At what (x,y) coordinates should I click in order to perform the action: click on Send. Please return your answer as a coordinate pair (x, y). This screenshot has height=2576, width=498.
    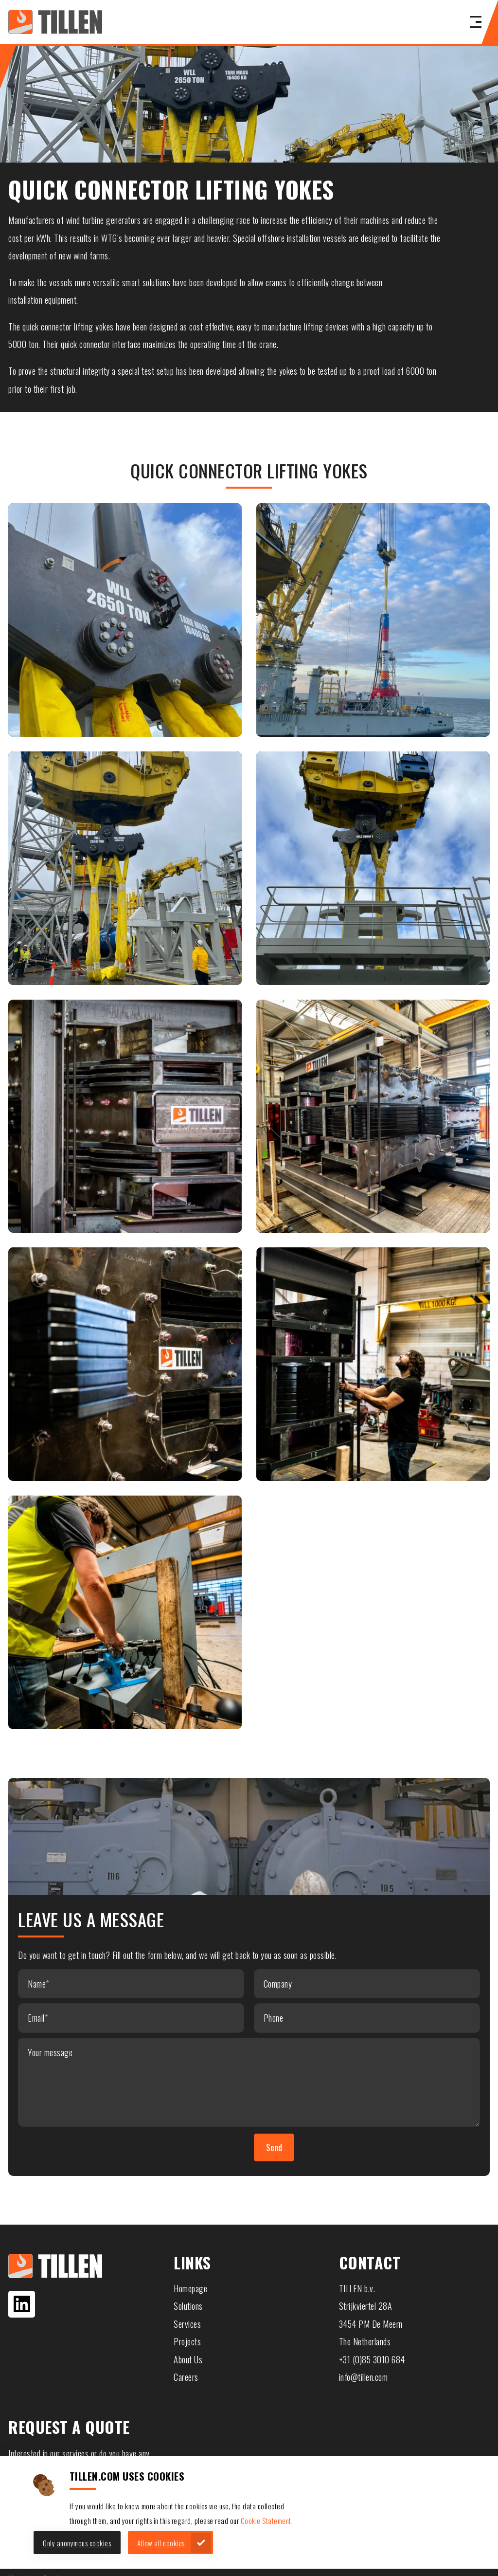
    Looking at the image, I should click on (274, 2147).